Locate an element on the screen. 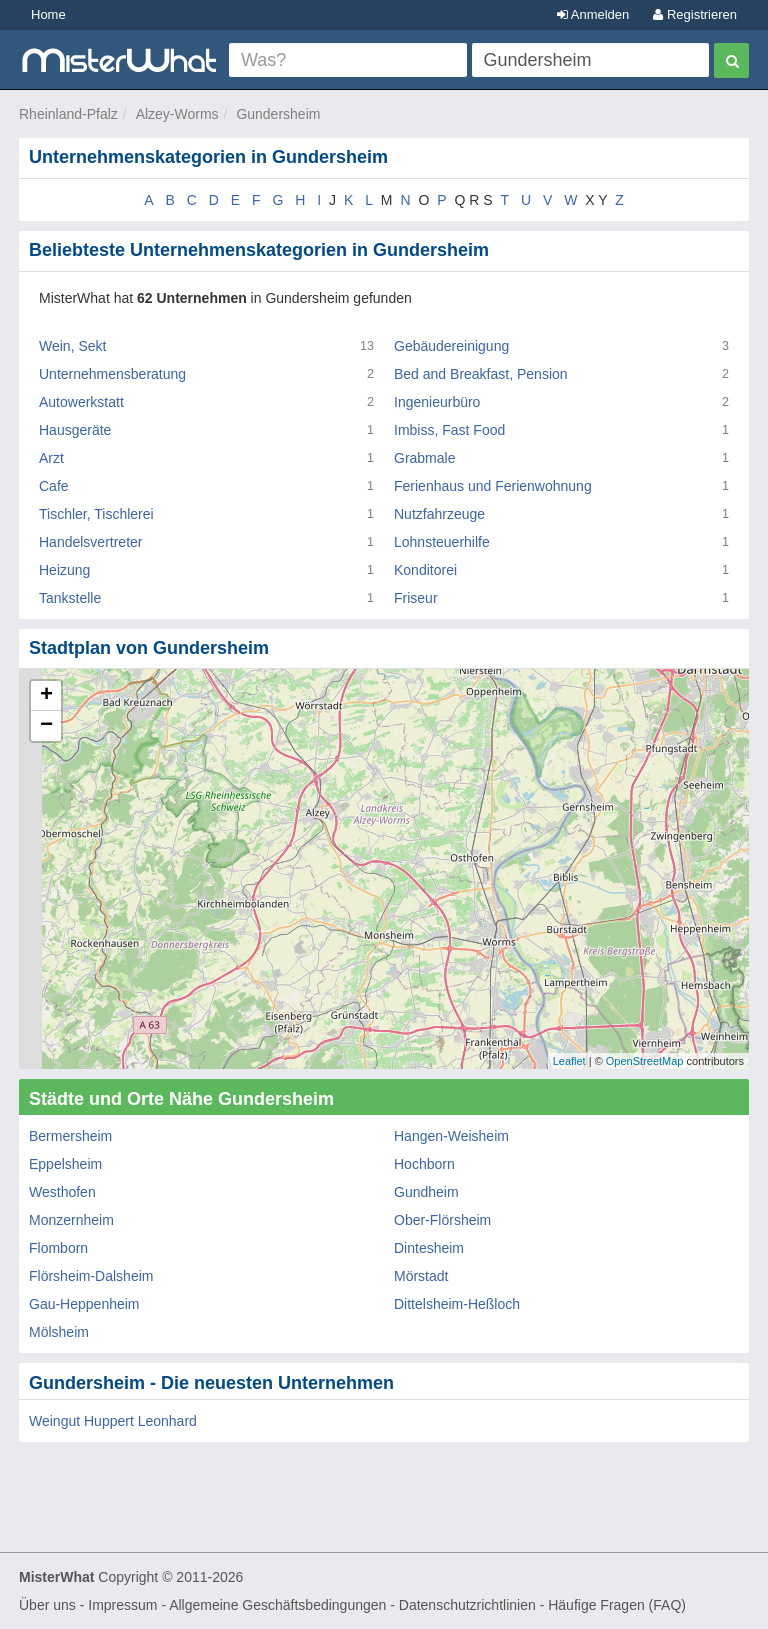 This screenshot has width=768, height=1629. Home is located at coordinates (48, 14).